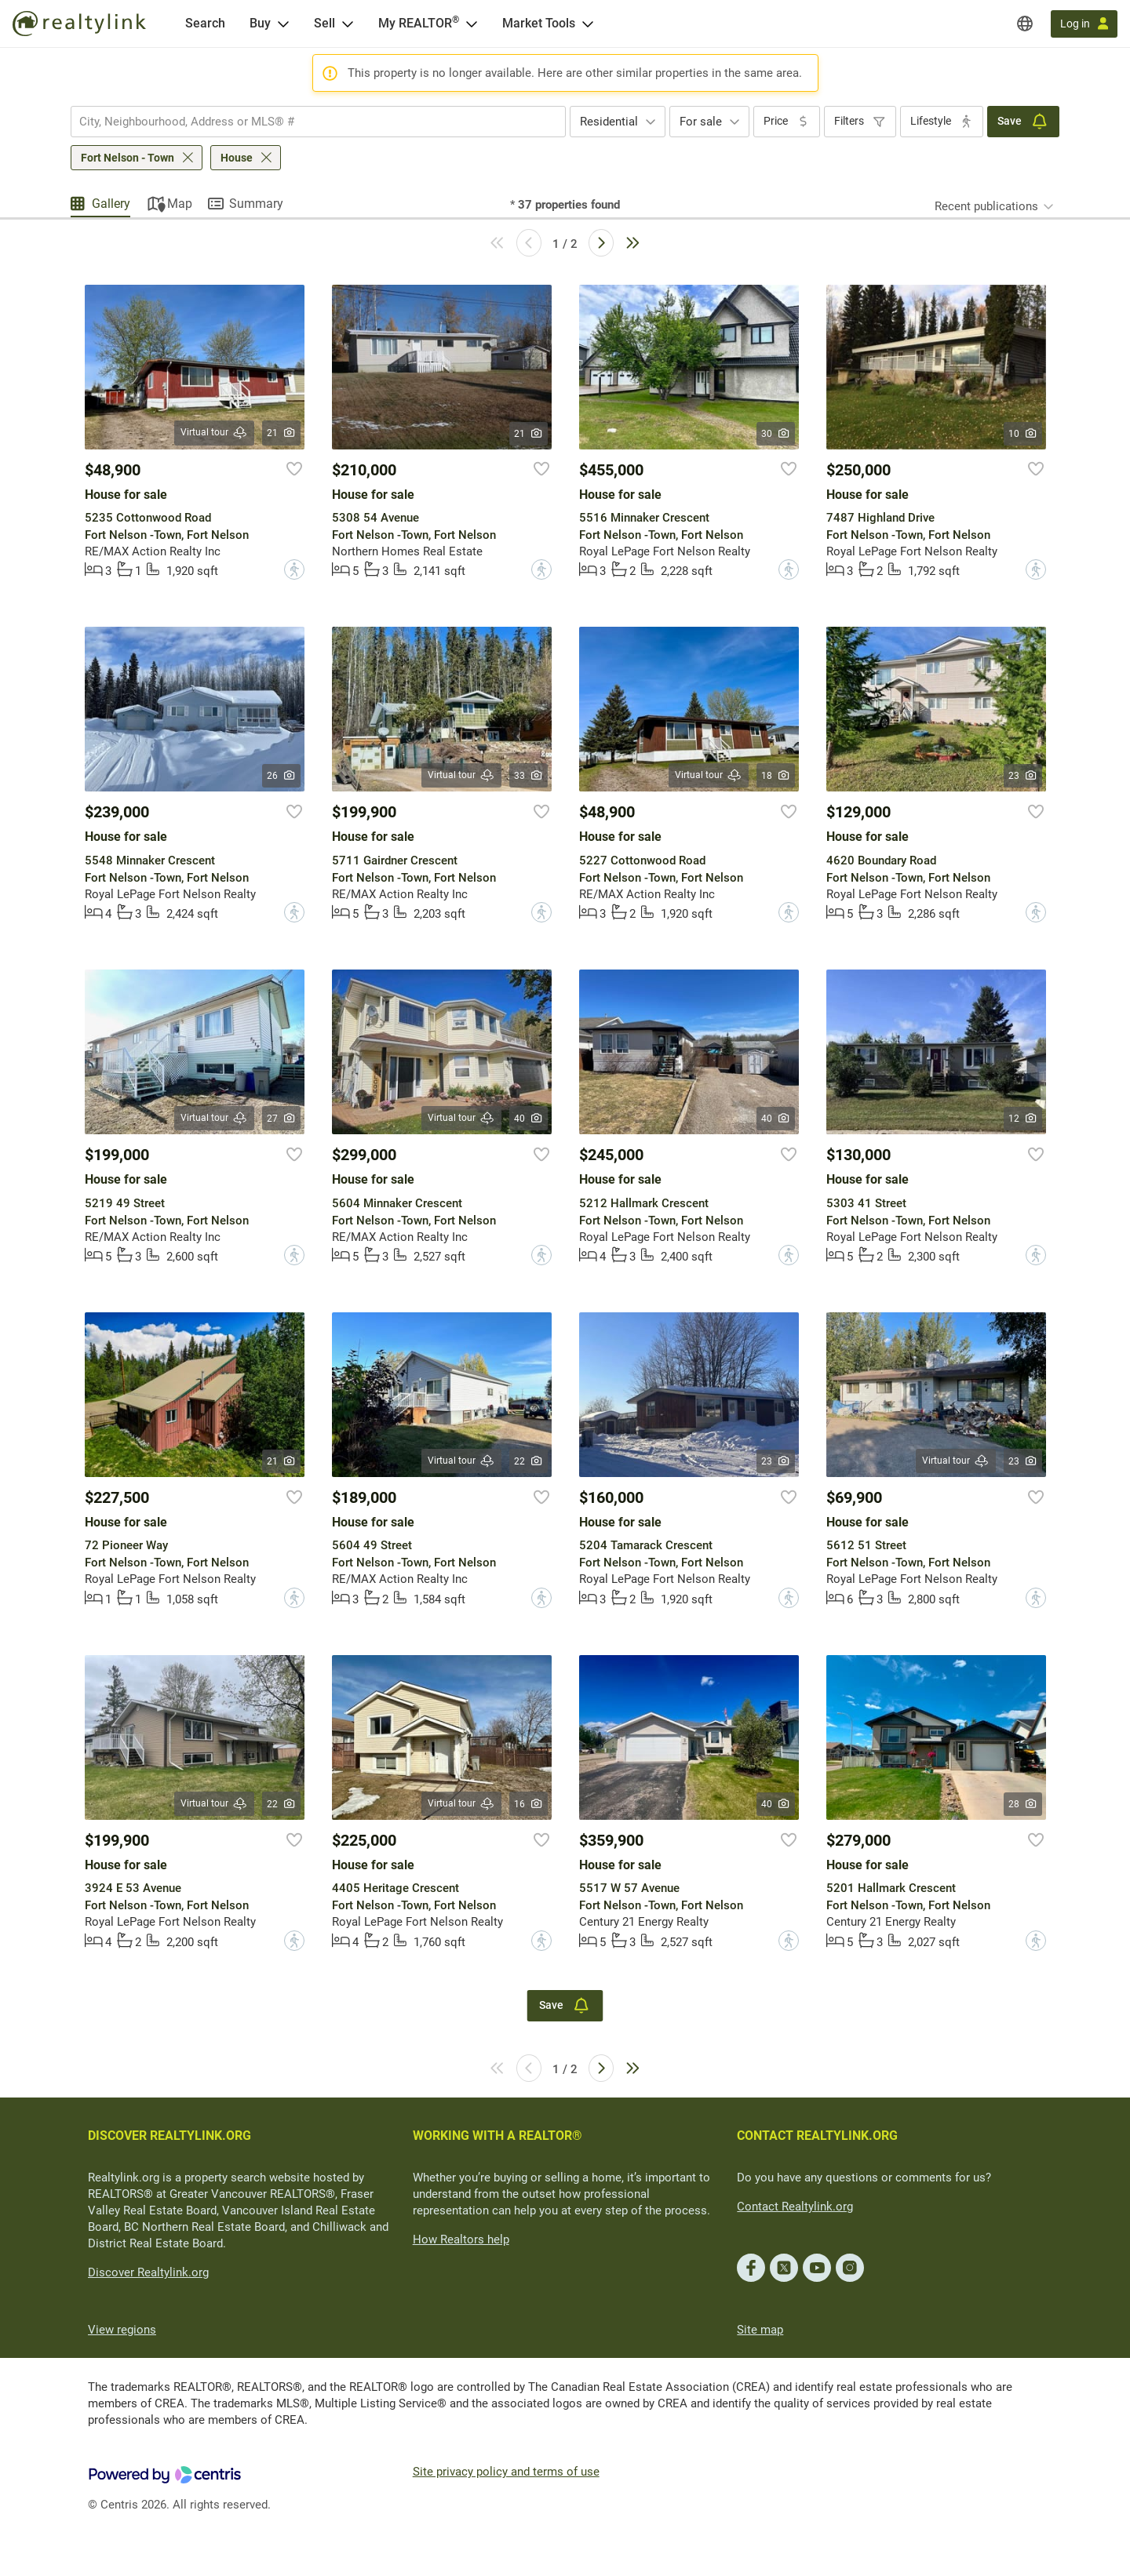 The width and height of the screenshot is (1130, 2576). Describe the element at coordinates (701, 122) in the screenshot. I see `For sale [textbox]` at that location.